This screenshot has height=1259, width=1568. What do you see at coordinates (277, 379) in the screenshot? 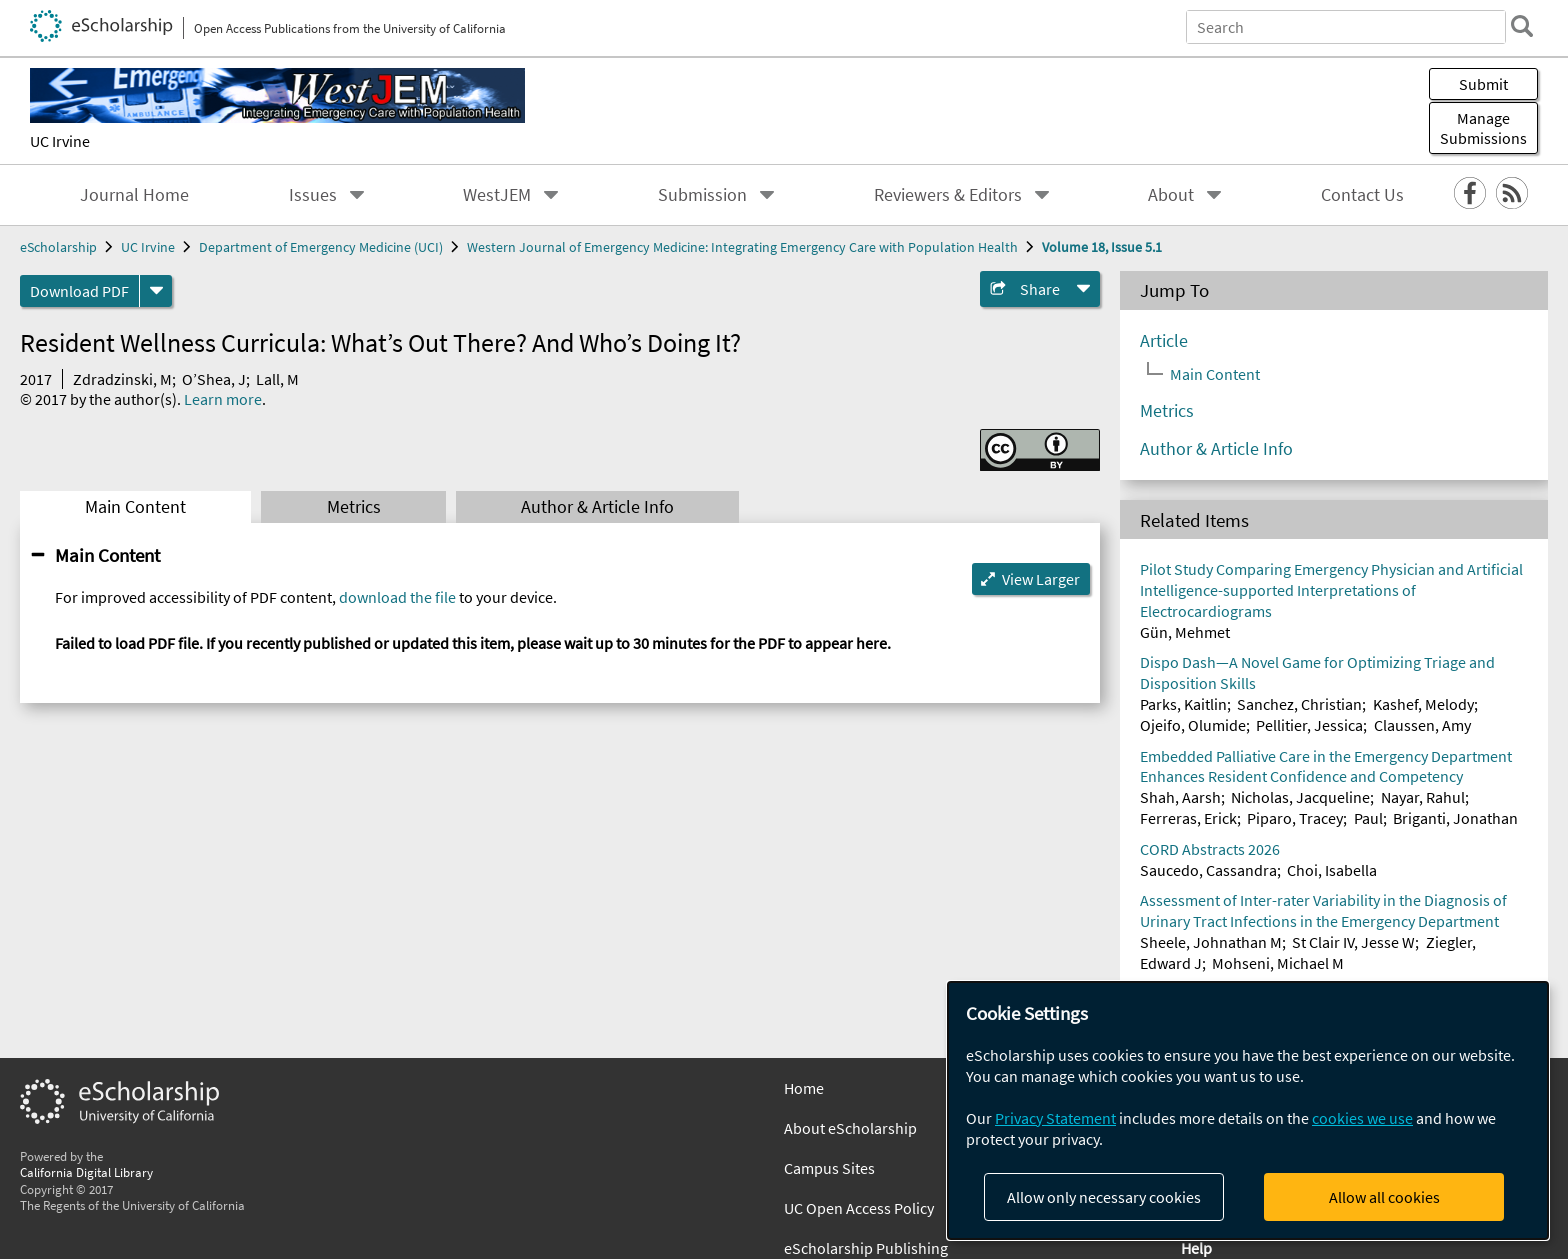
I see `Lall, M` at bounding box center [277, 379].